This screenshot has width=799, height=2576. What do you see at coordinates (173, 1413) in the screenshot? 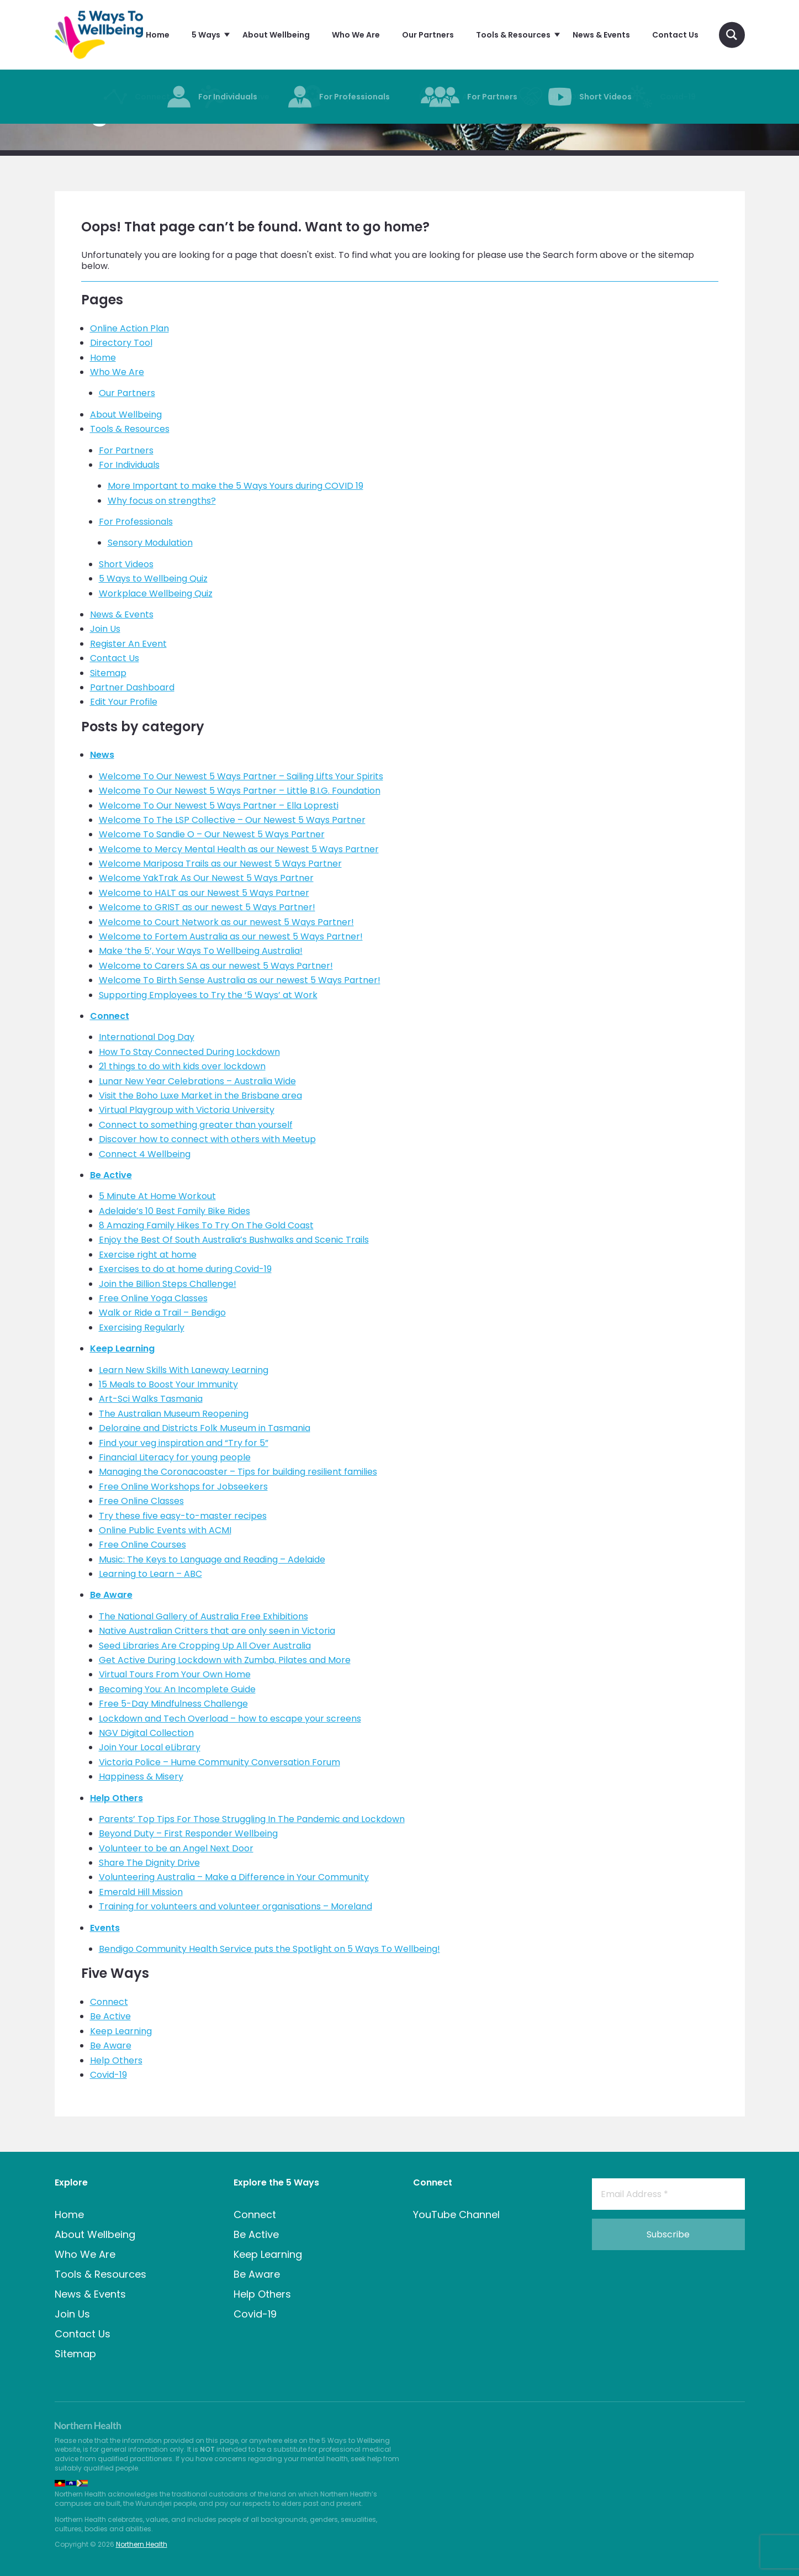
I see `The Australian Museum Reopening` at bounding box center [173, 1413].